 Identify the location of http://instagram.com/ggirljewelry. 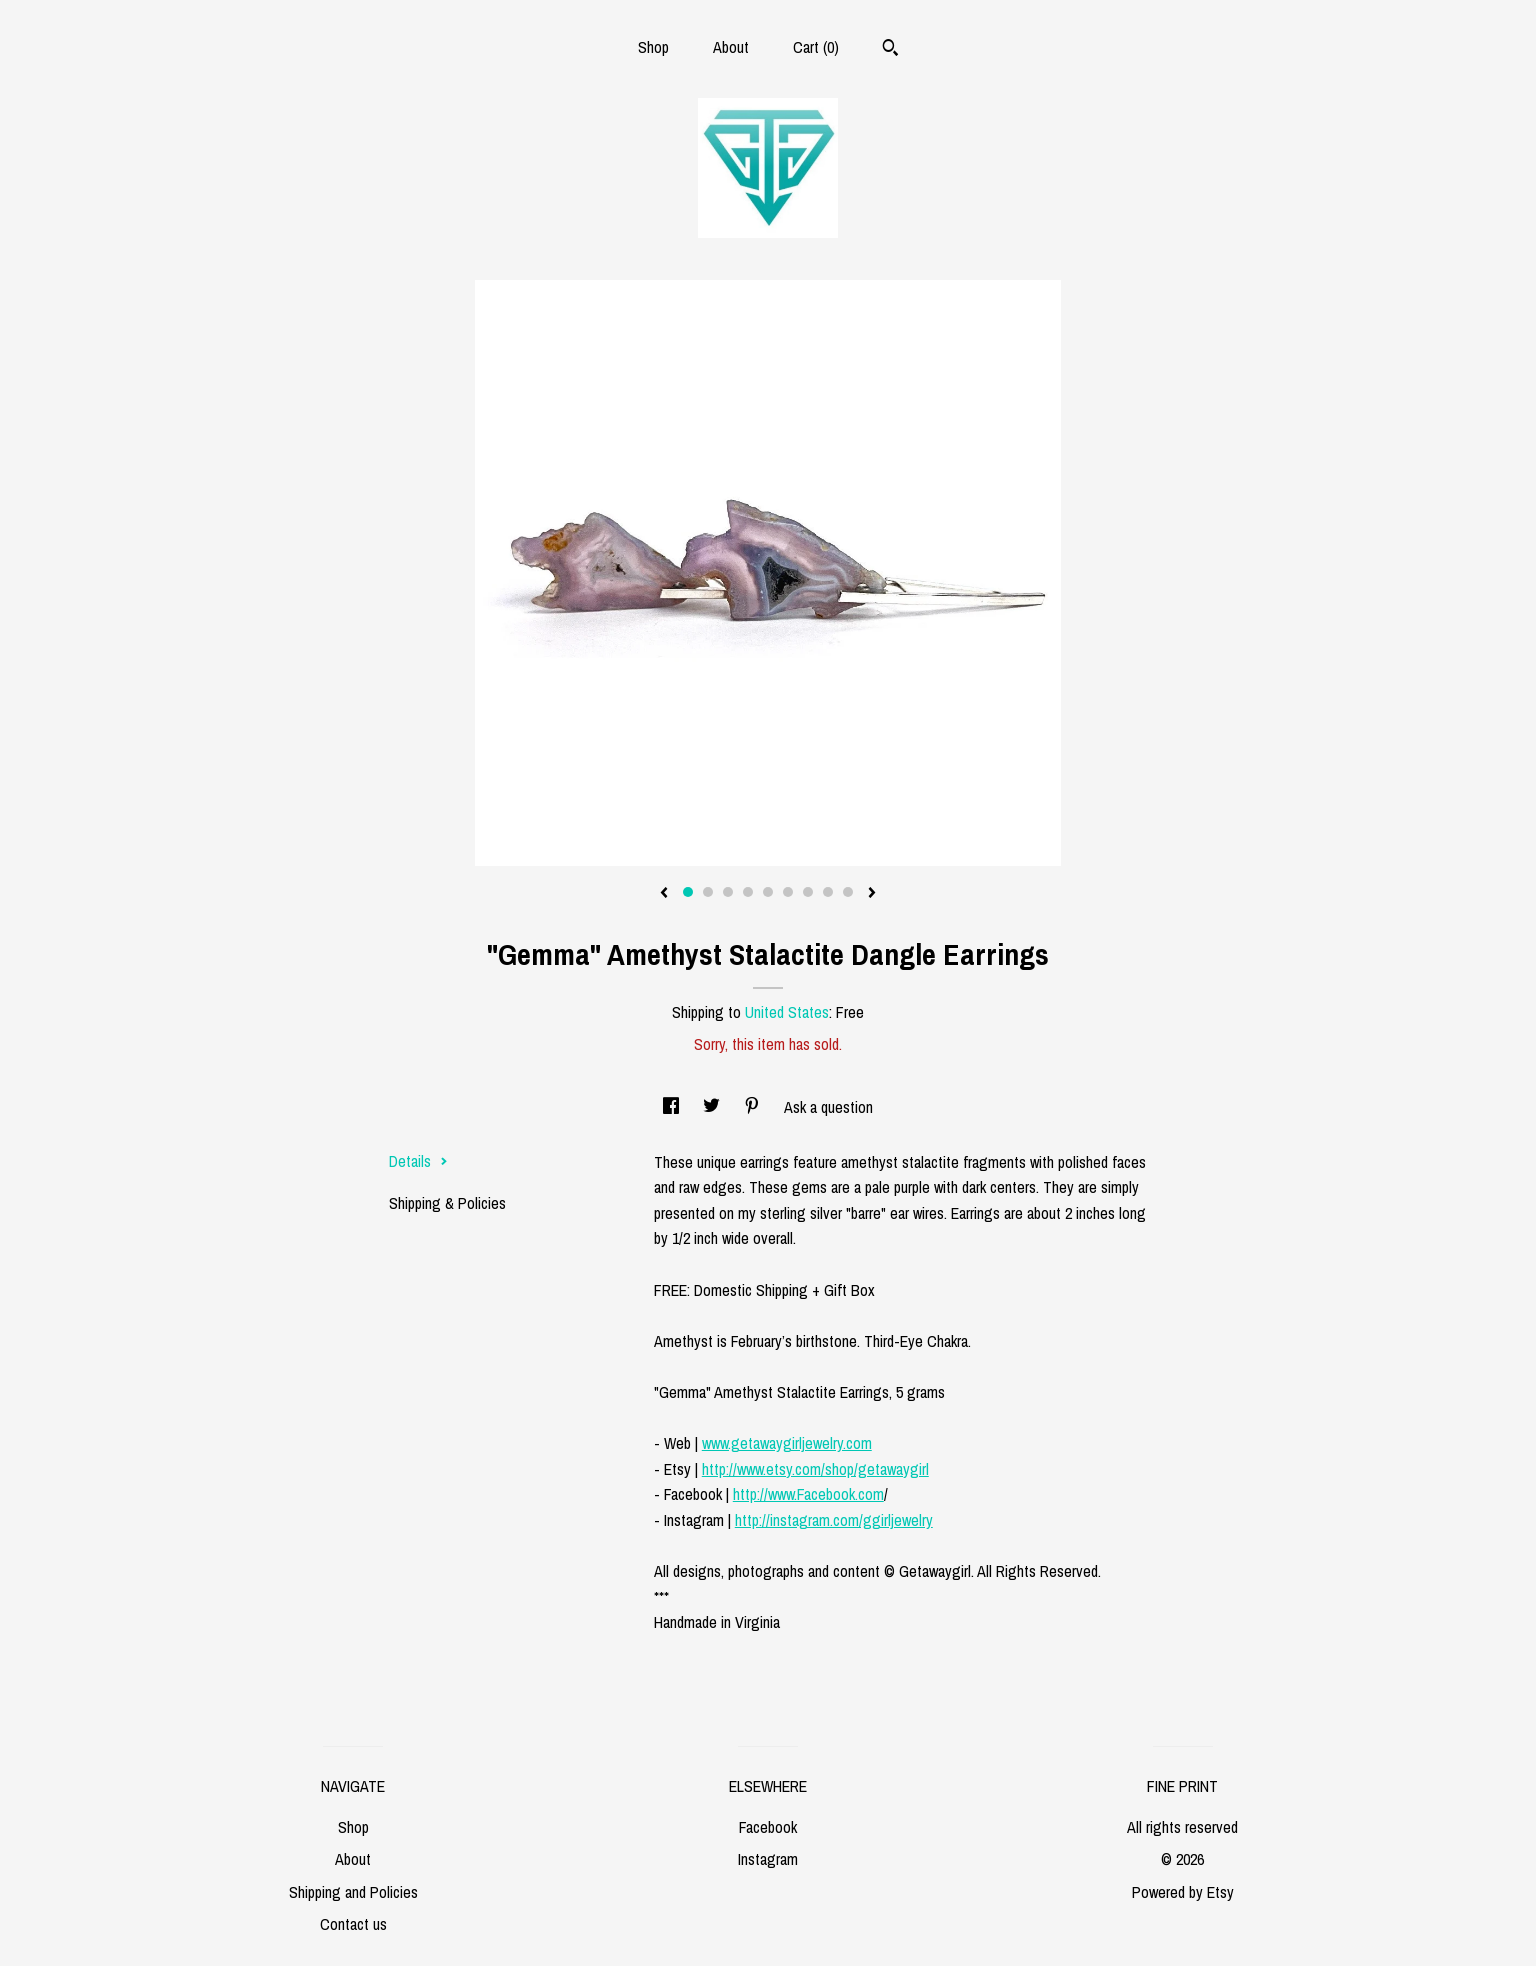
(834, 1520).